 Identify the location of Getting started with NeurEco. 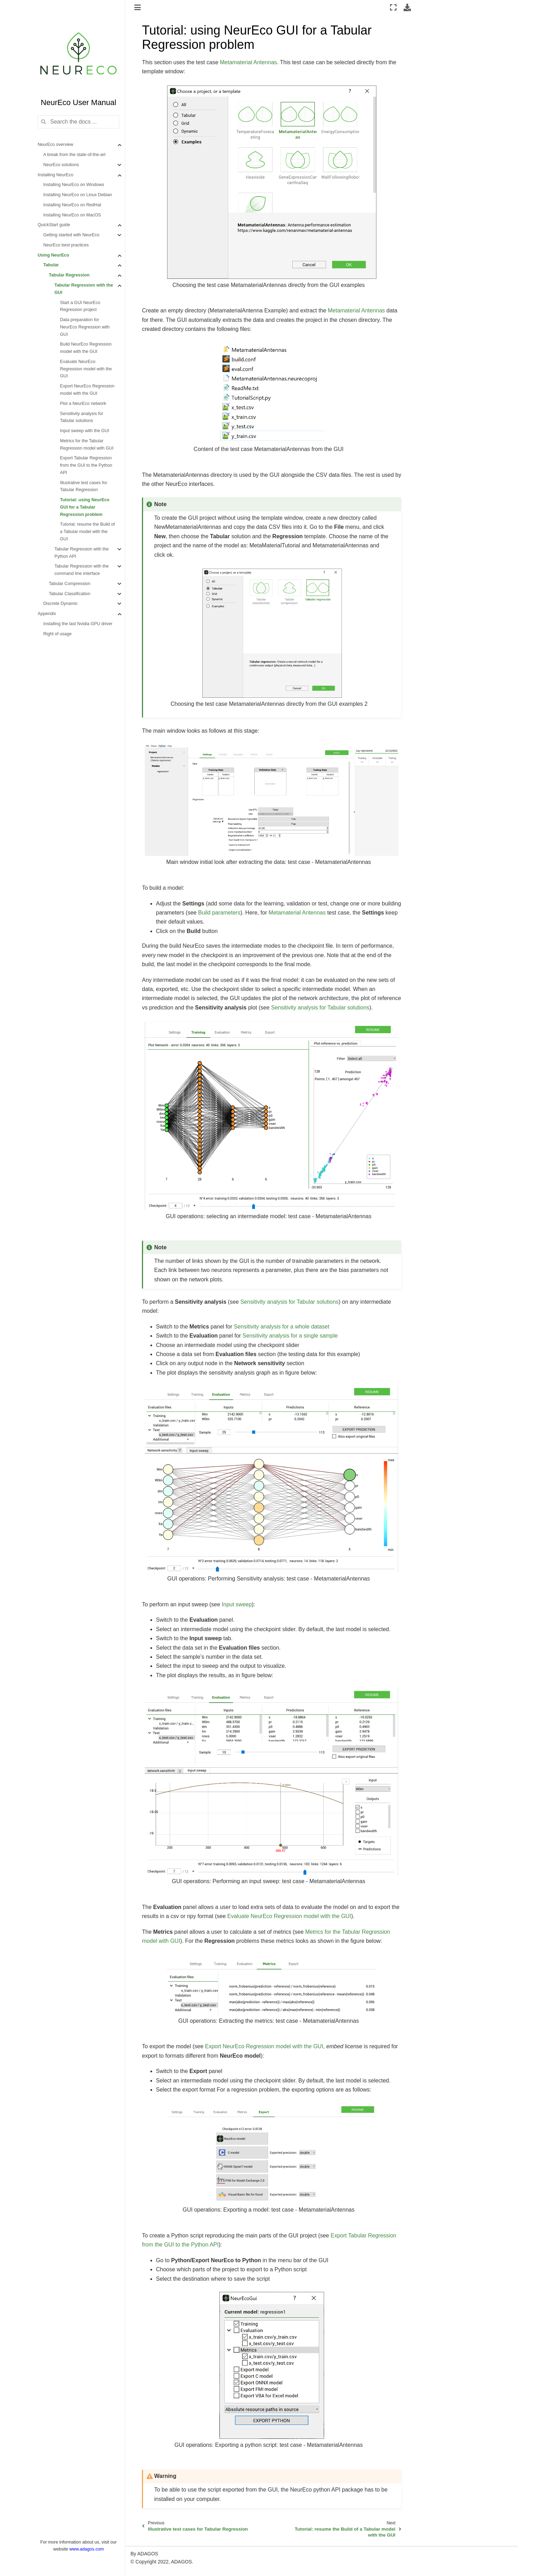
(71, 234).